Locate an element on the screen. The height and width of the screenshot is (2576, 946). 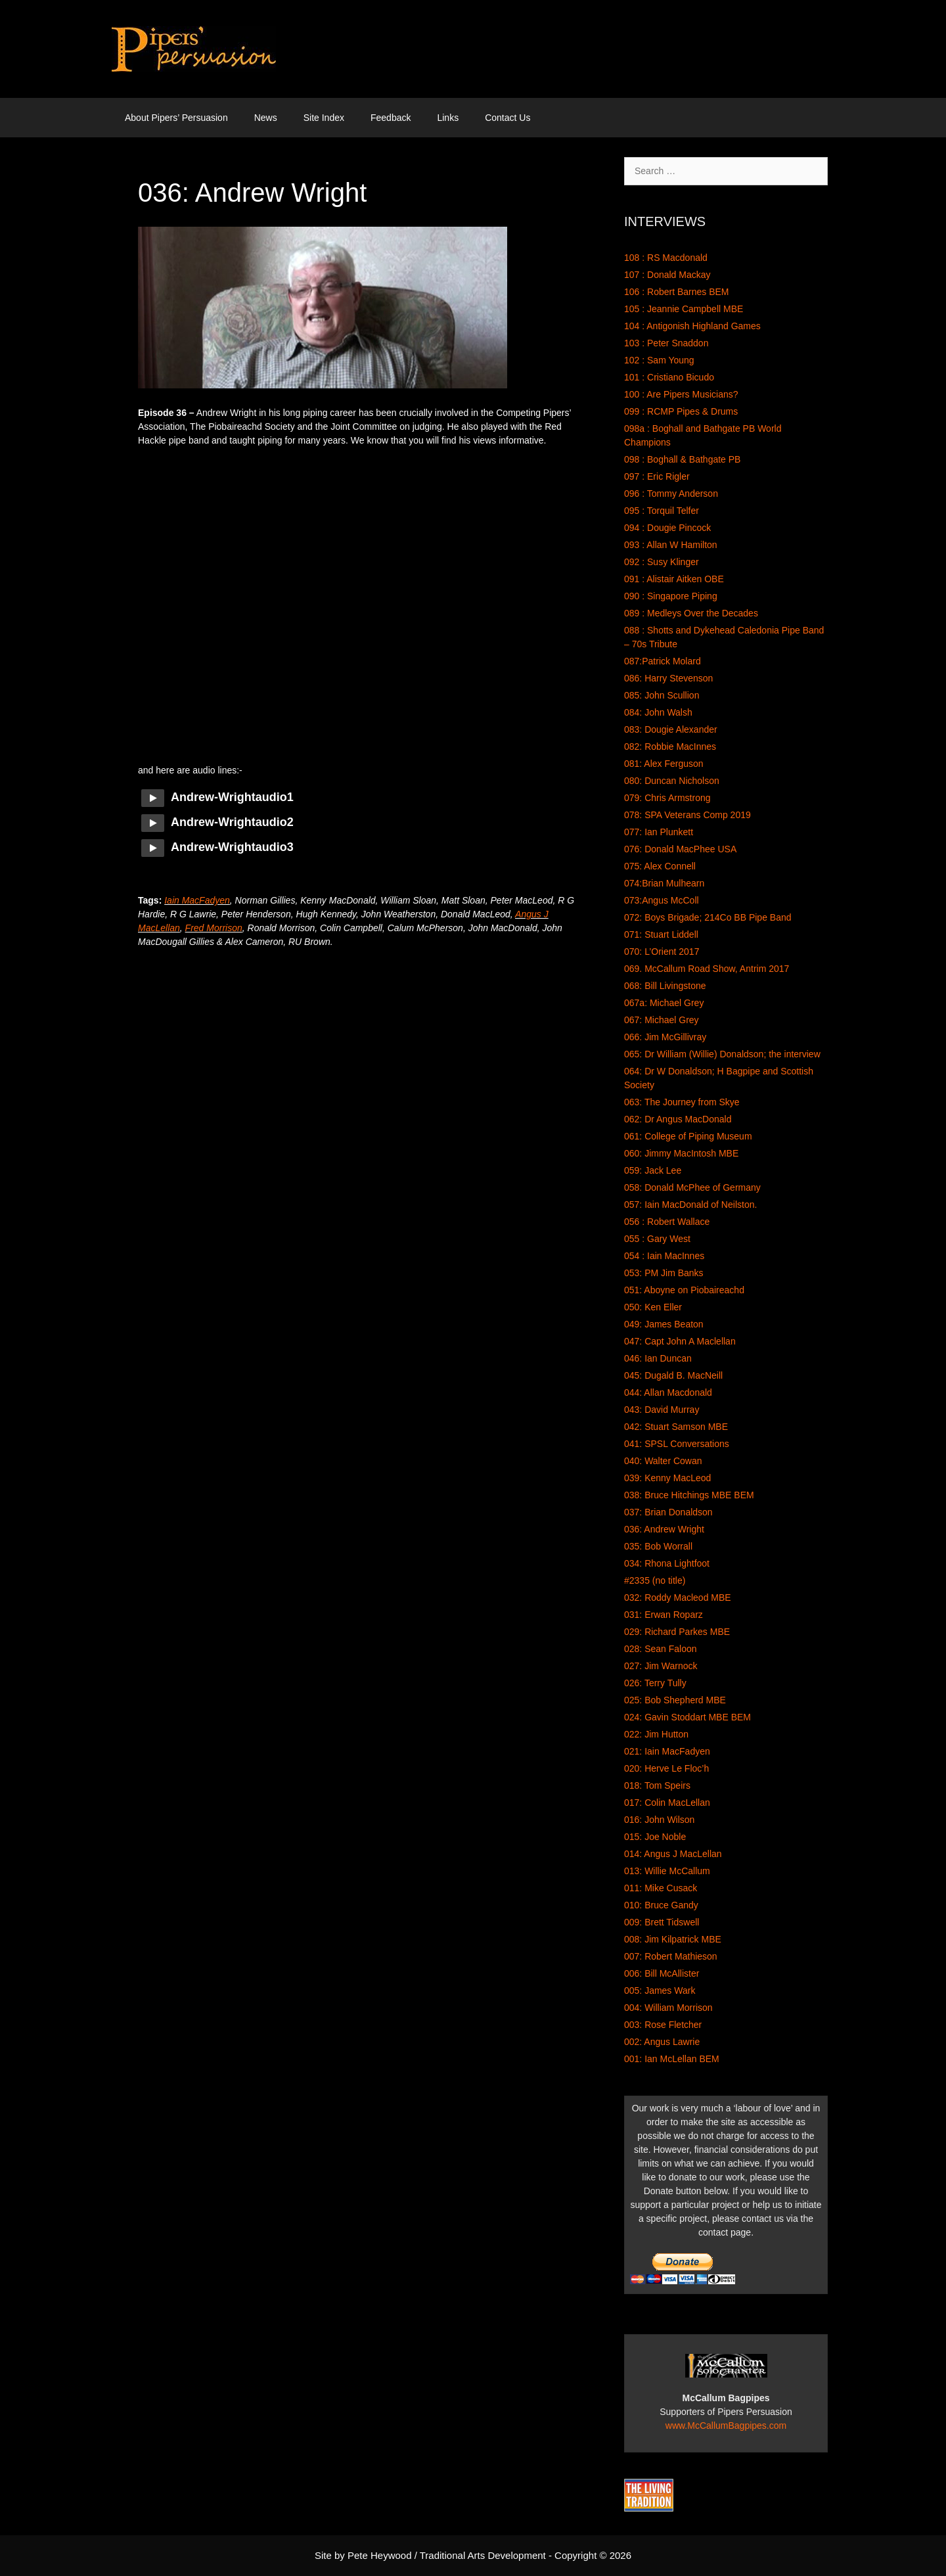
039: Kenny MacLeod is located at coordinates (667, 1478).